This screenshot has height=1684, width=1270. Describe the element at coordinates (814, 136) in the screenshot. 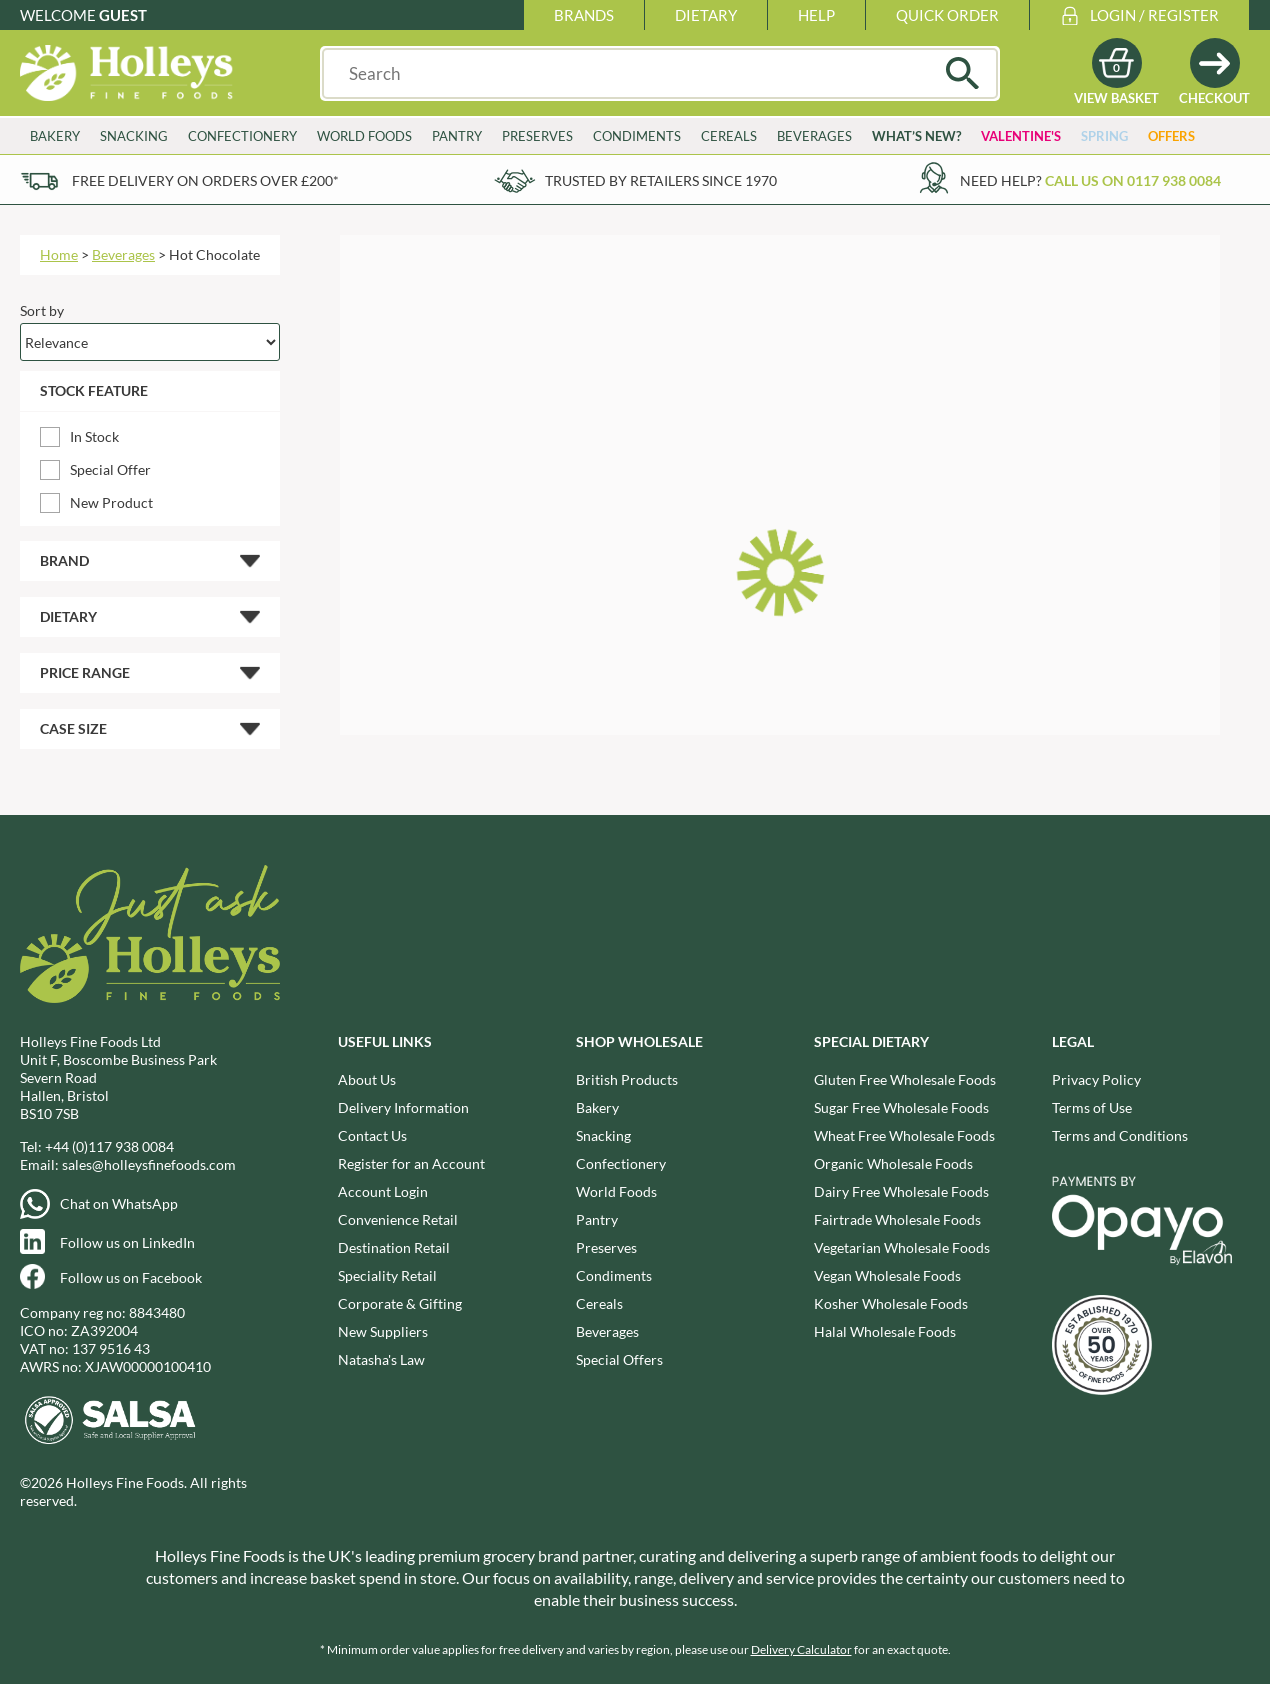

I see `Beverages` at that location.